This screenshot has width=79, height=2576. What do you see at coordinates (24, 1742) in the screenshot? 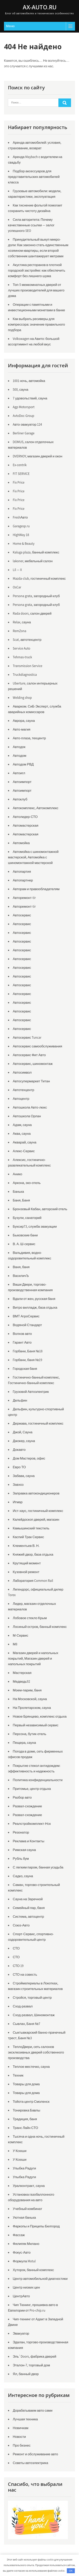
I see `Пещера, сауна` at bounding box center [24, 1742].